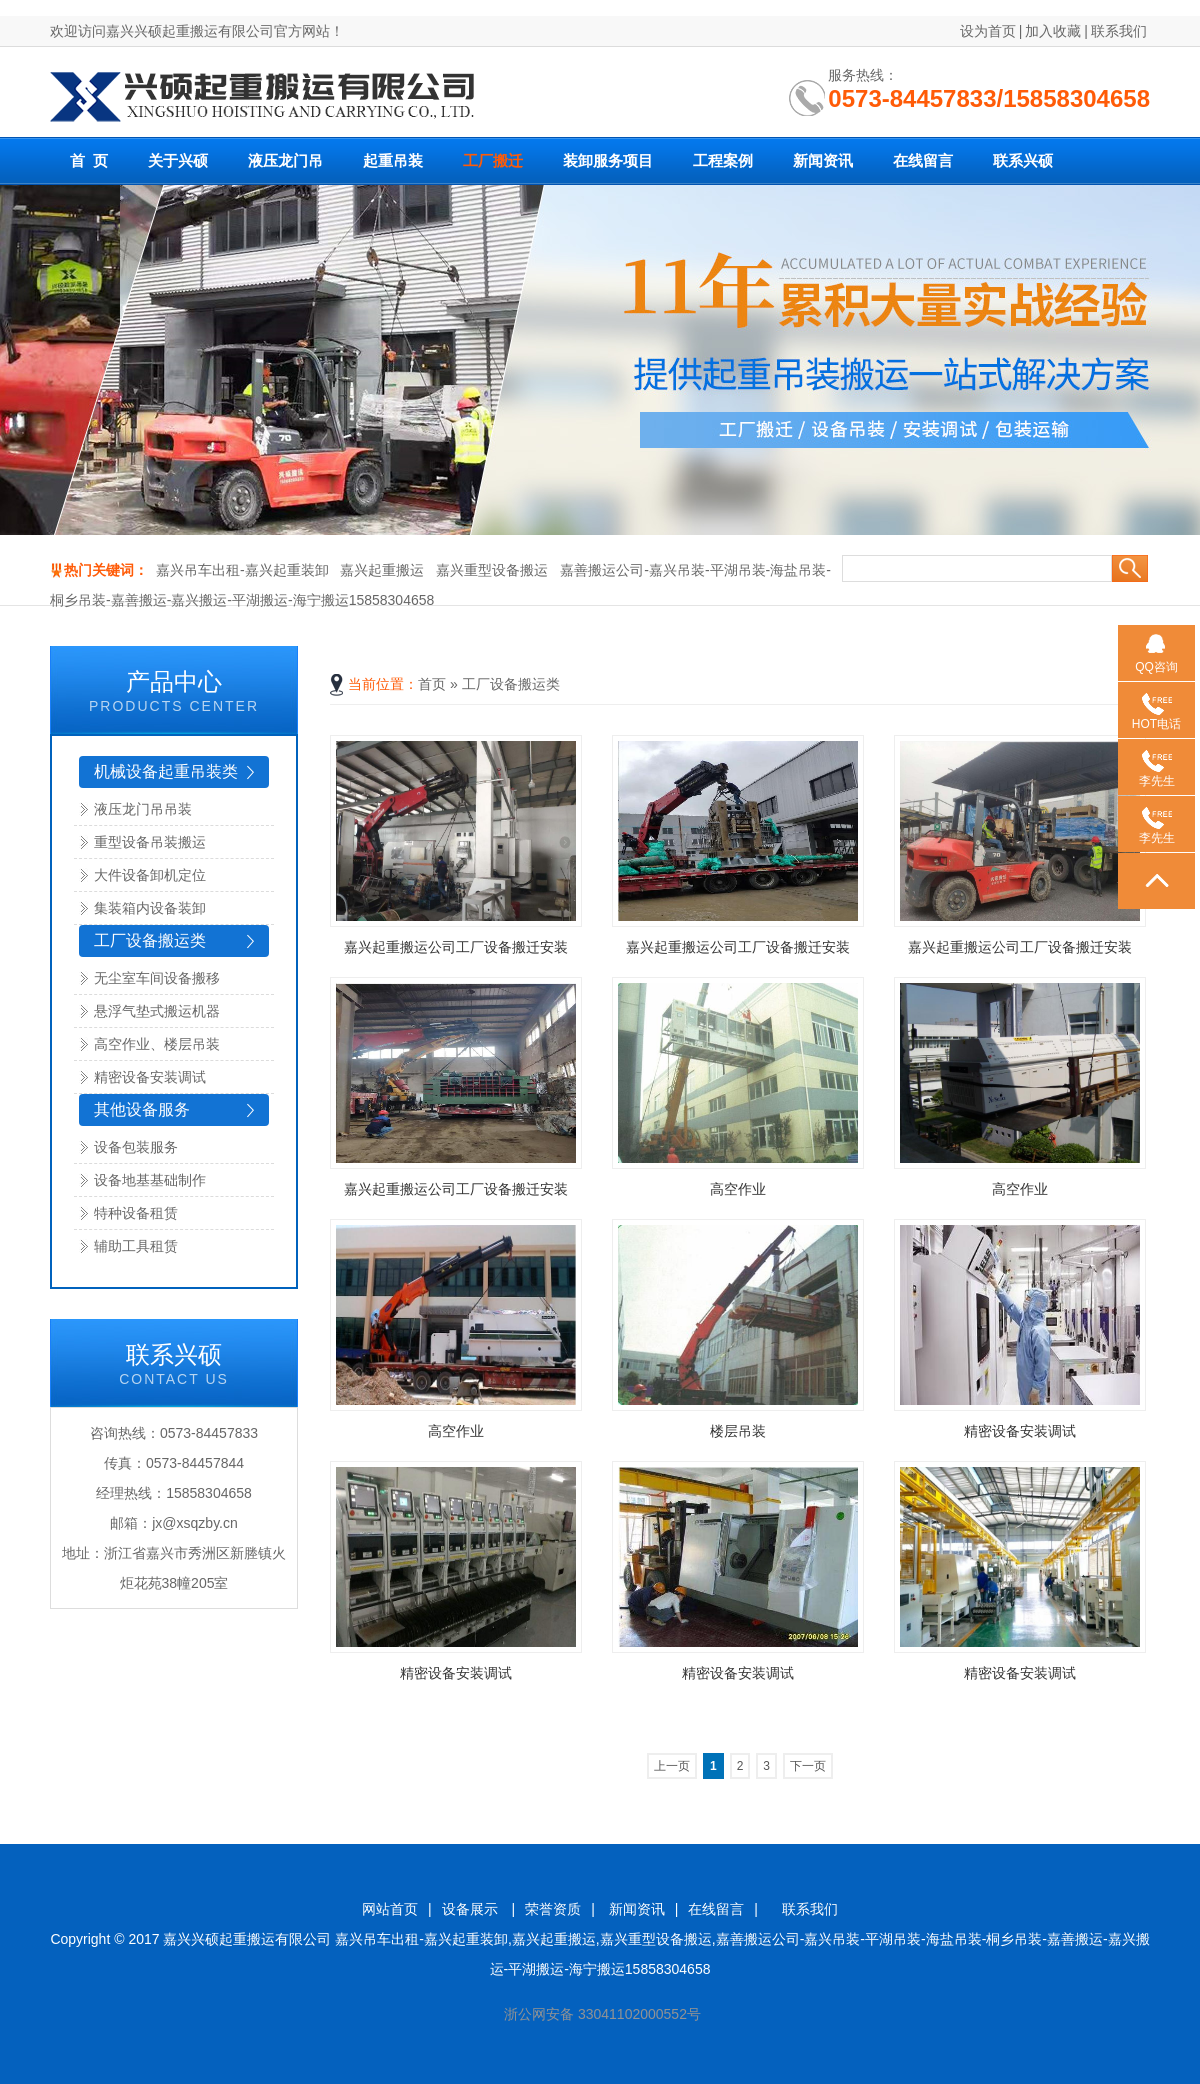 The height and width of the screenshot is (2084, 1200). Describe the element at coordinates (393, 161) in the screenshot. I see `起重吊装` at that location.